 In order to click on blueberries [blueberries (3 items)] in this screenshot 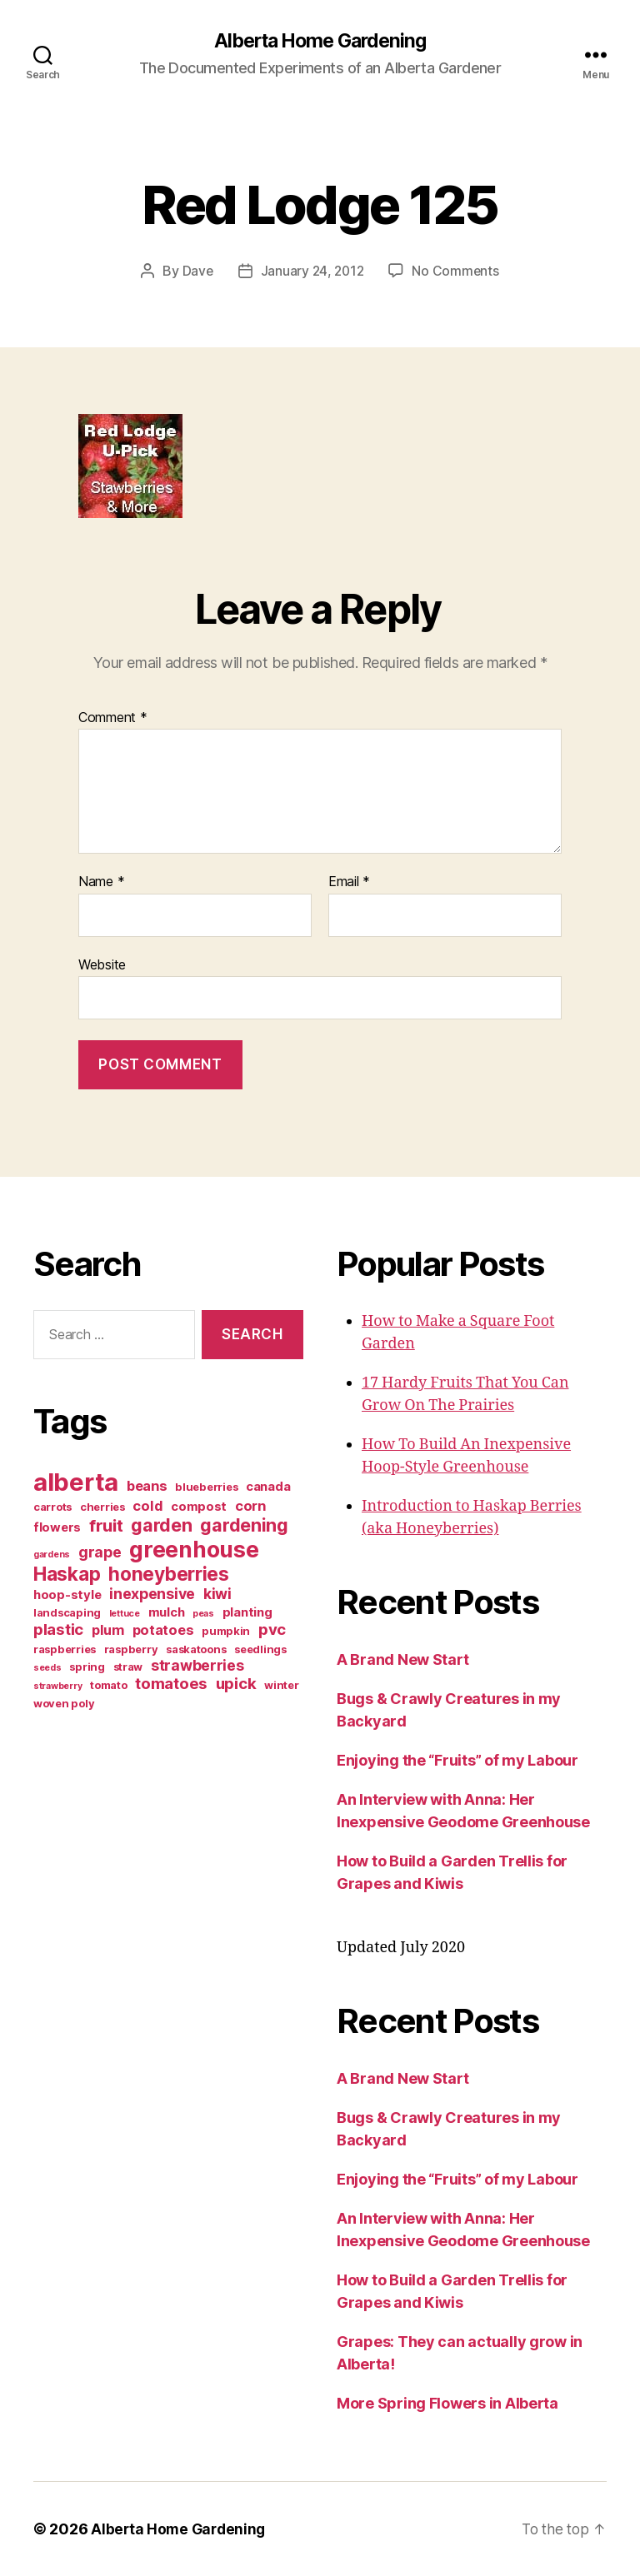, I will do `click(206, 1486)`.